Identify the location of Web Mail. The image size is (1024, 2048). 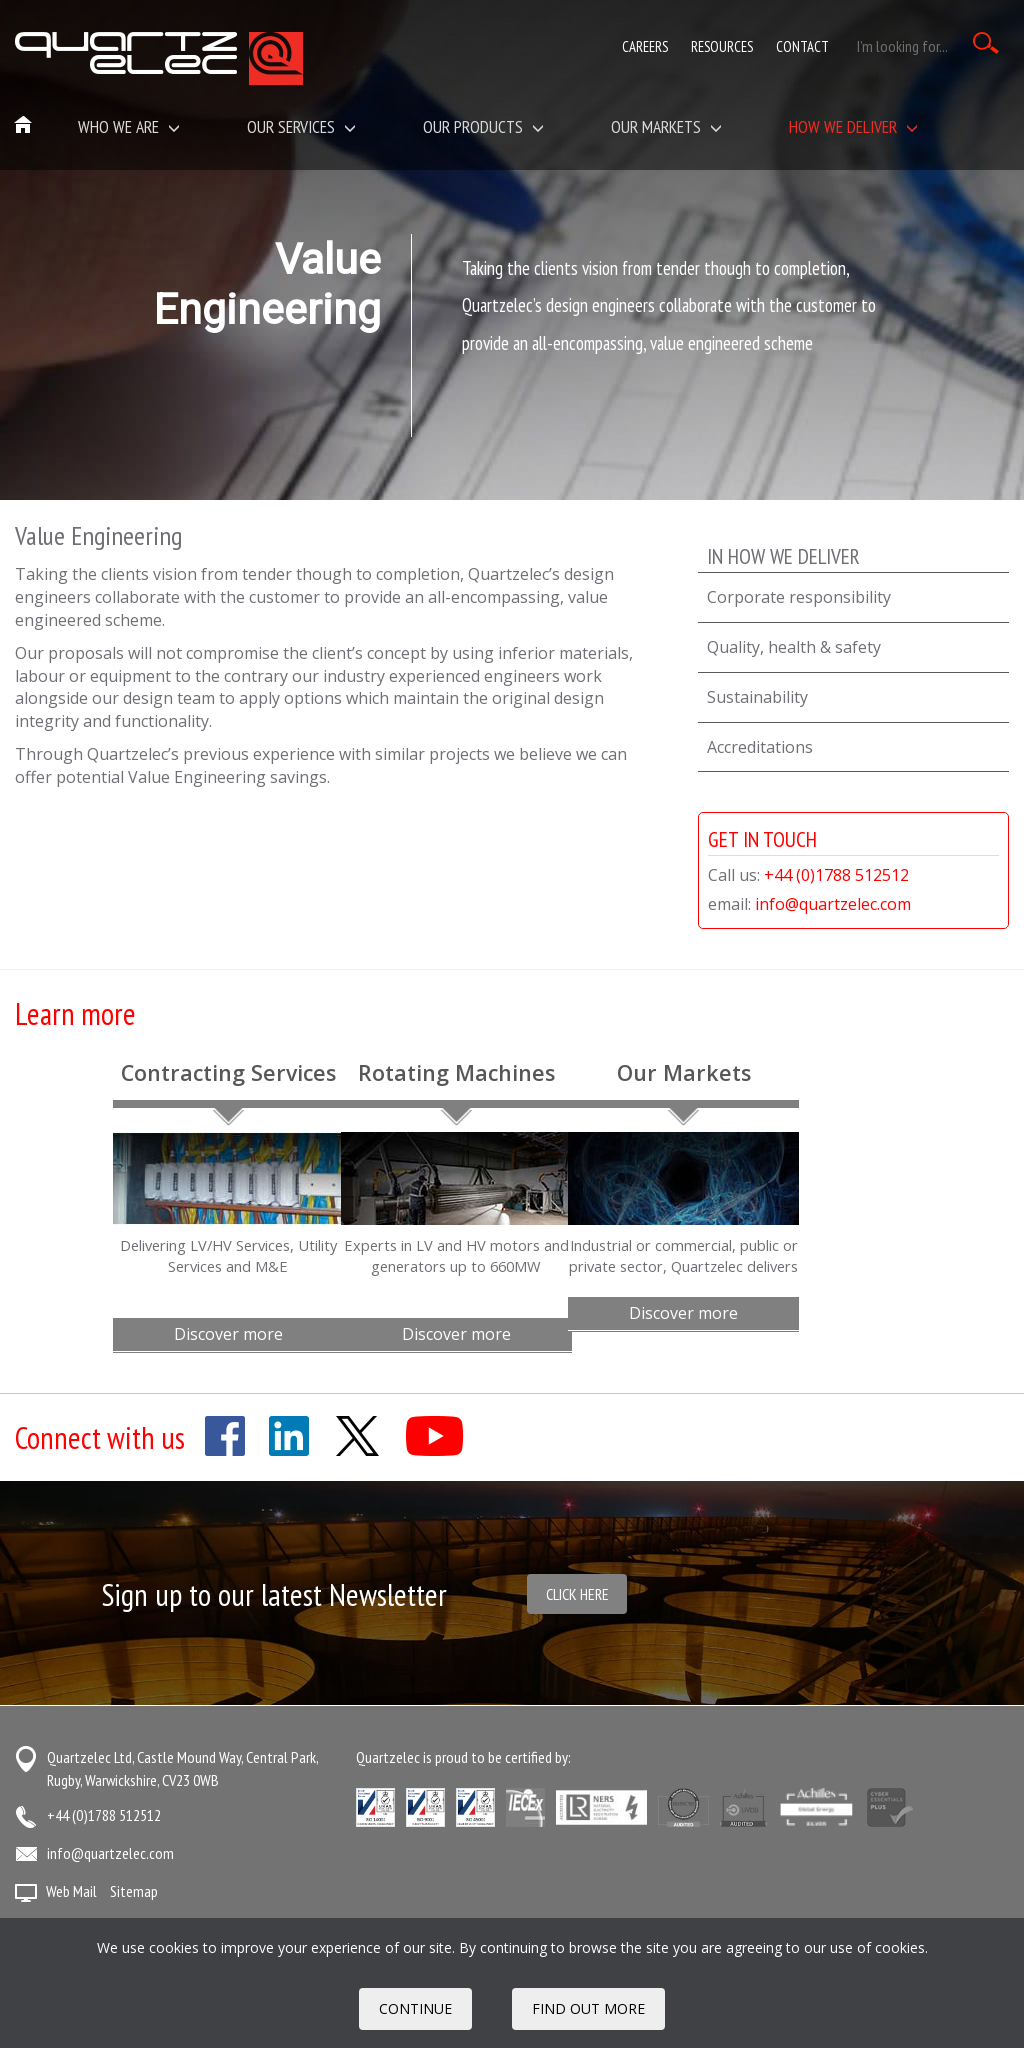
(71, 1891).